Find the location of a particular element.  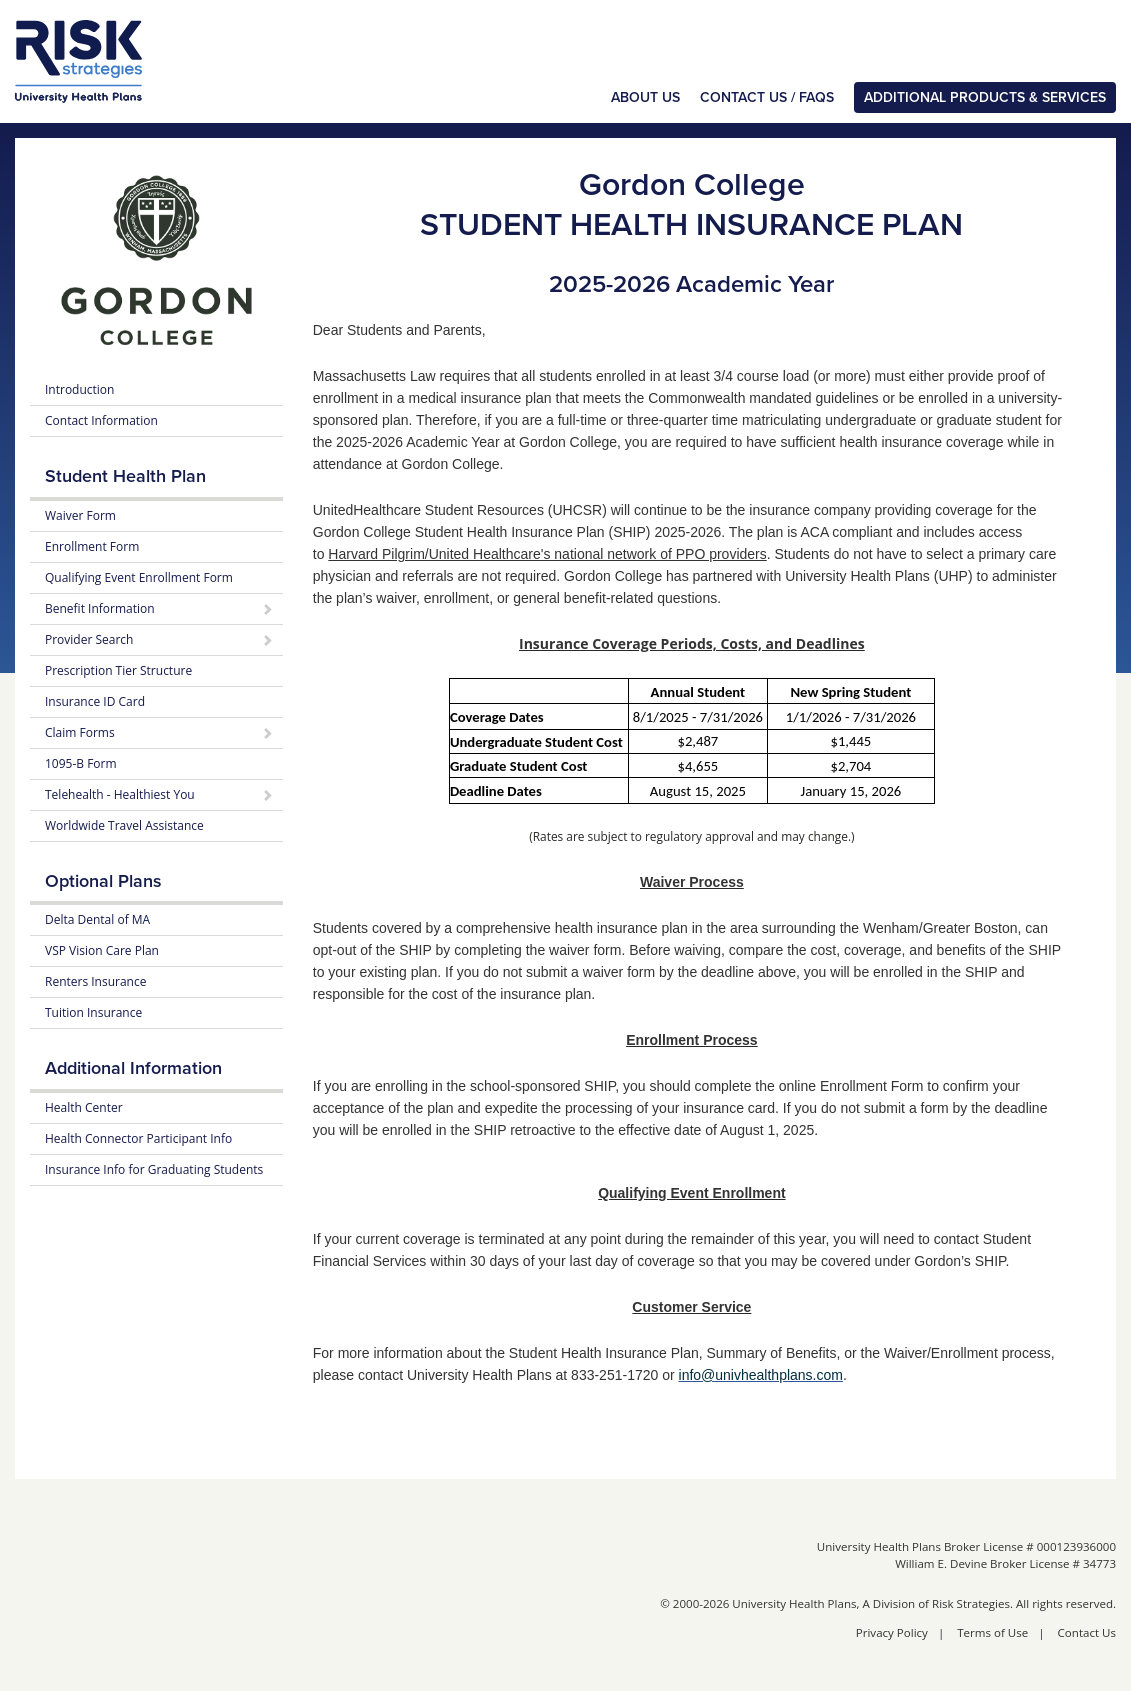

Insurance ID Card is located at coordinates (95, 701).